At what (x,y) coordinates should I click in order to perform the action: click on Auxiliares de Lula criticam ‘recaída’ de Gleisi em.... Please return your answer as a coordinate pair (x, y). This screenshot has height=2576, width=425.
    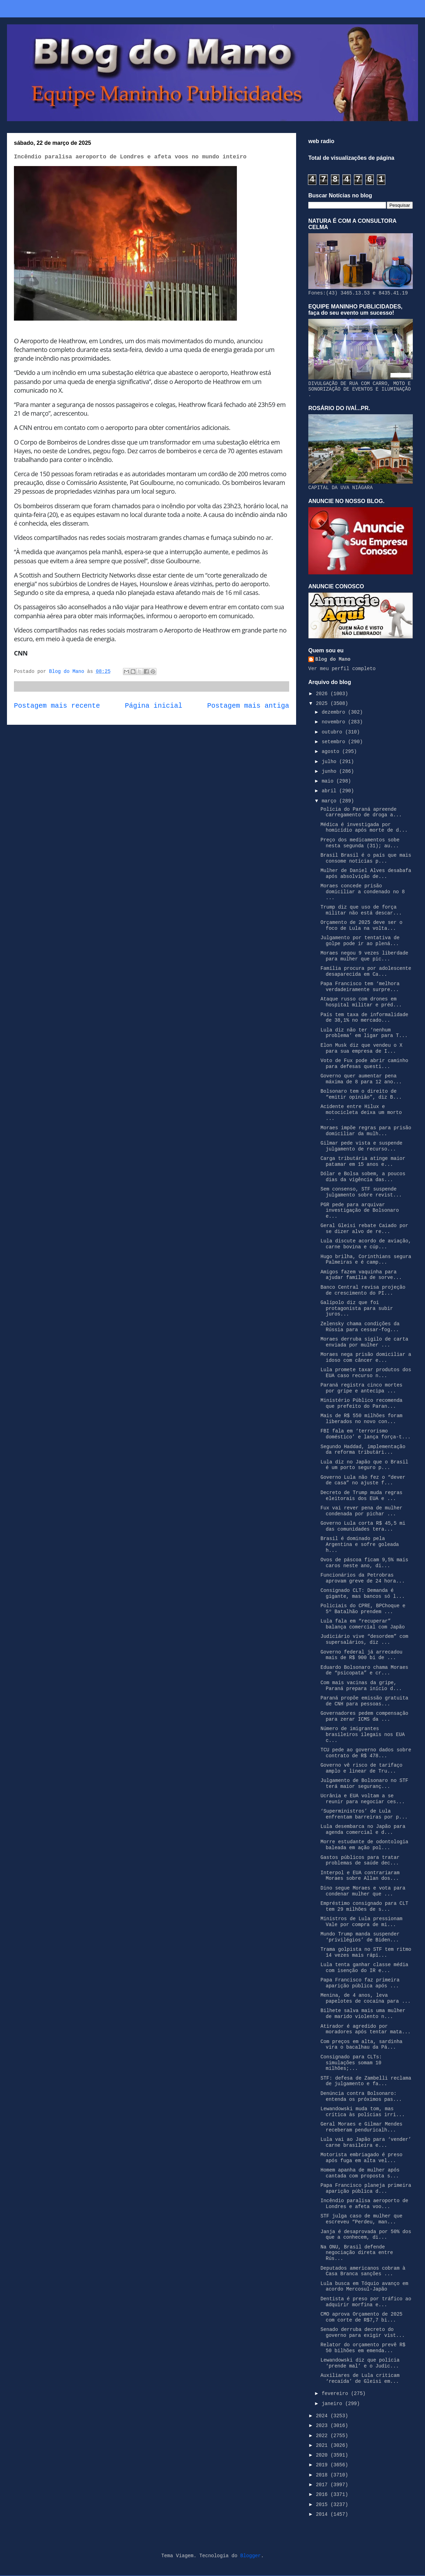
    Looking at the image, I should click on (360, 2378).